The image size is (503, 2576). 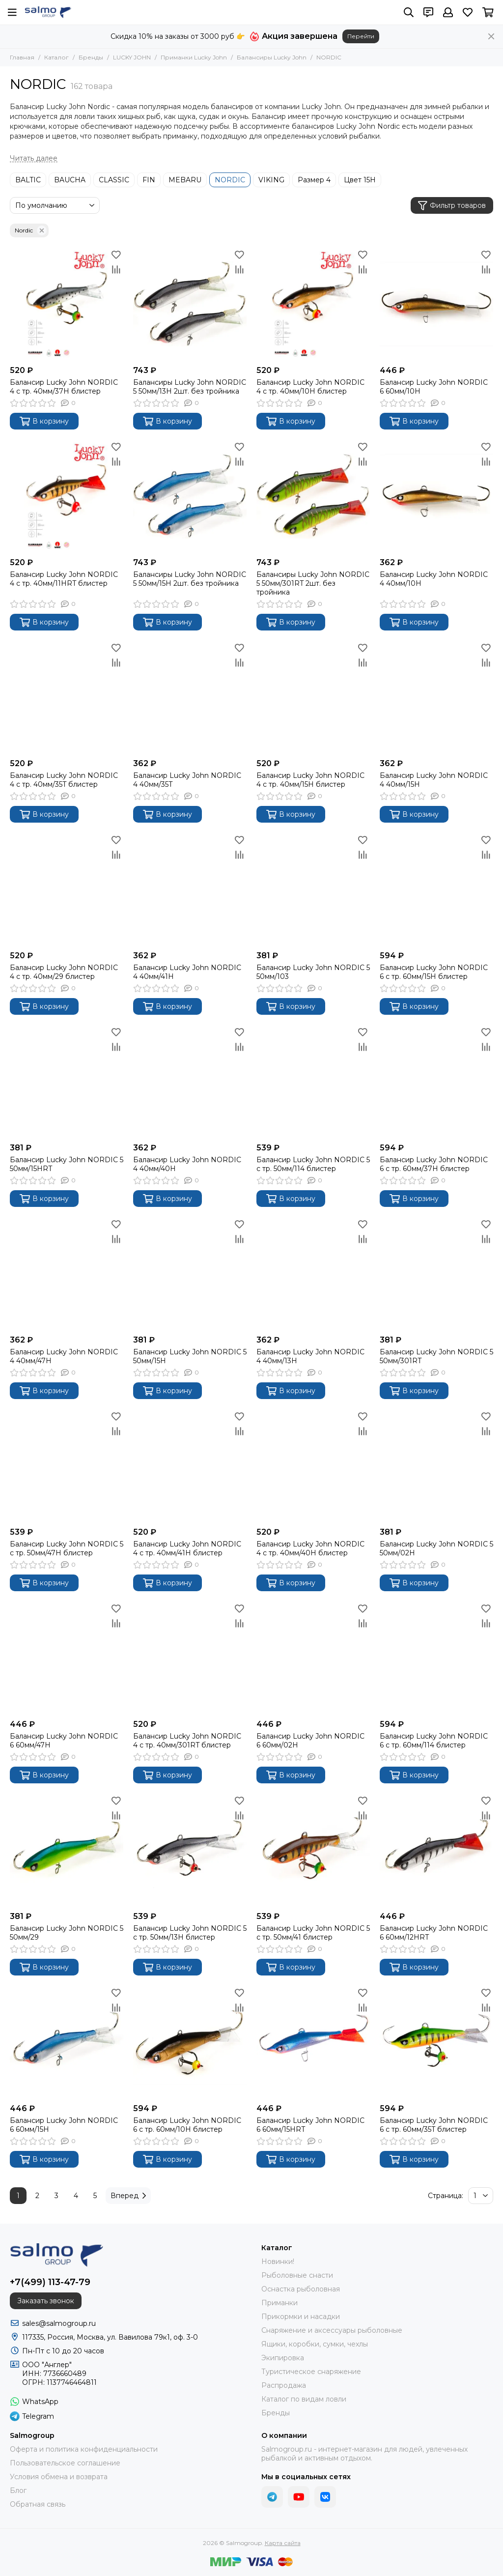 I want to click on [Избранное], so click(x=467, y=12).